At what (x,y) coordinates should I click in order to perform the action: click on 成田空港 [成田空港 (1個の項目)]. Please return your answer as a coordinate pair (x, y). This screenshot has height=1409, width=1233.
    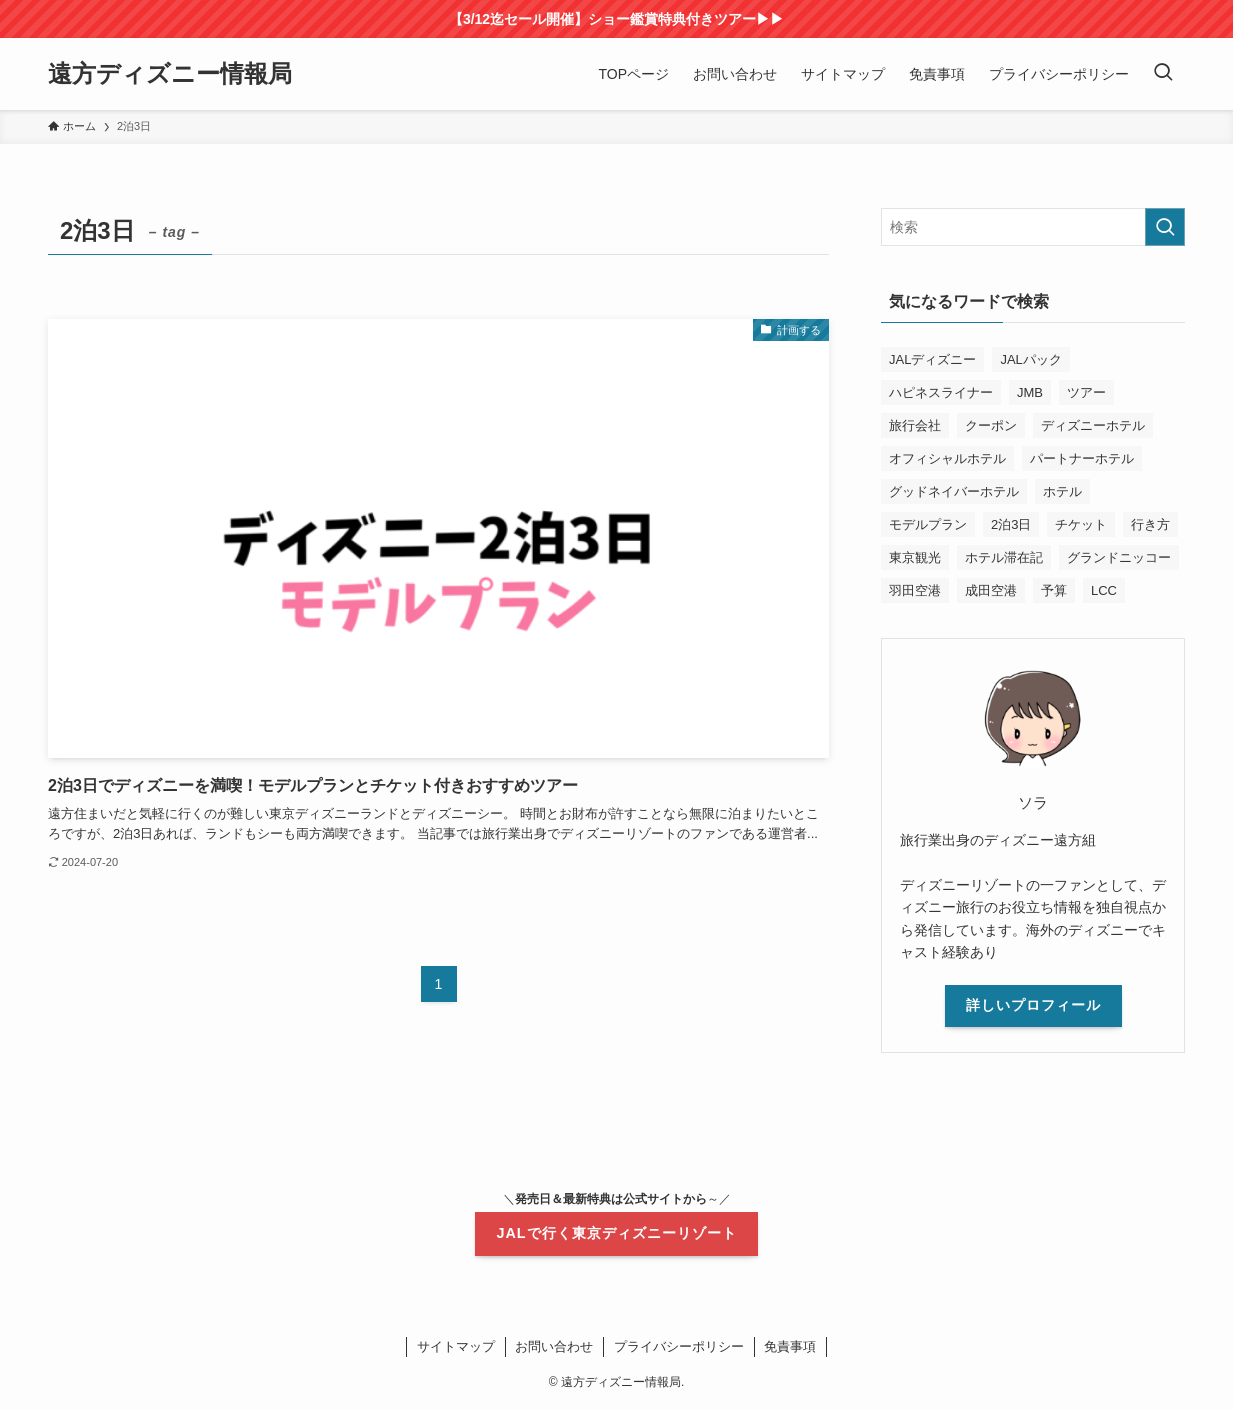
    Looking at the image, I should click on (991, 590).